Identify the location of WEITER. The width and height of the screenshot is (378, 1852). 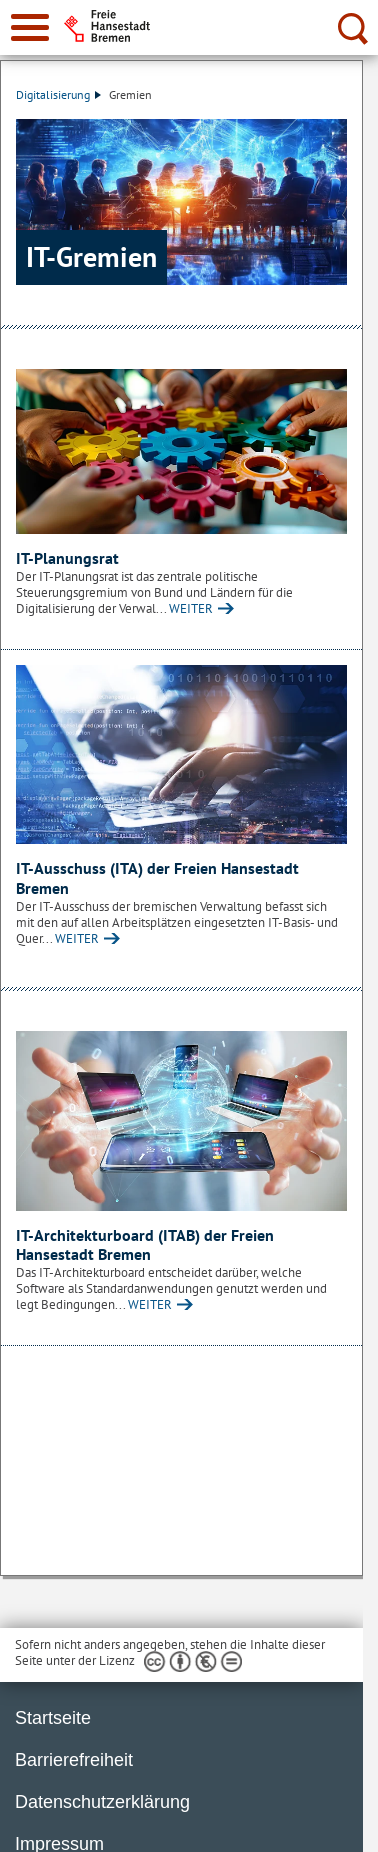
(191, 608).